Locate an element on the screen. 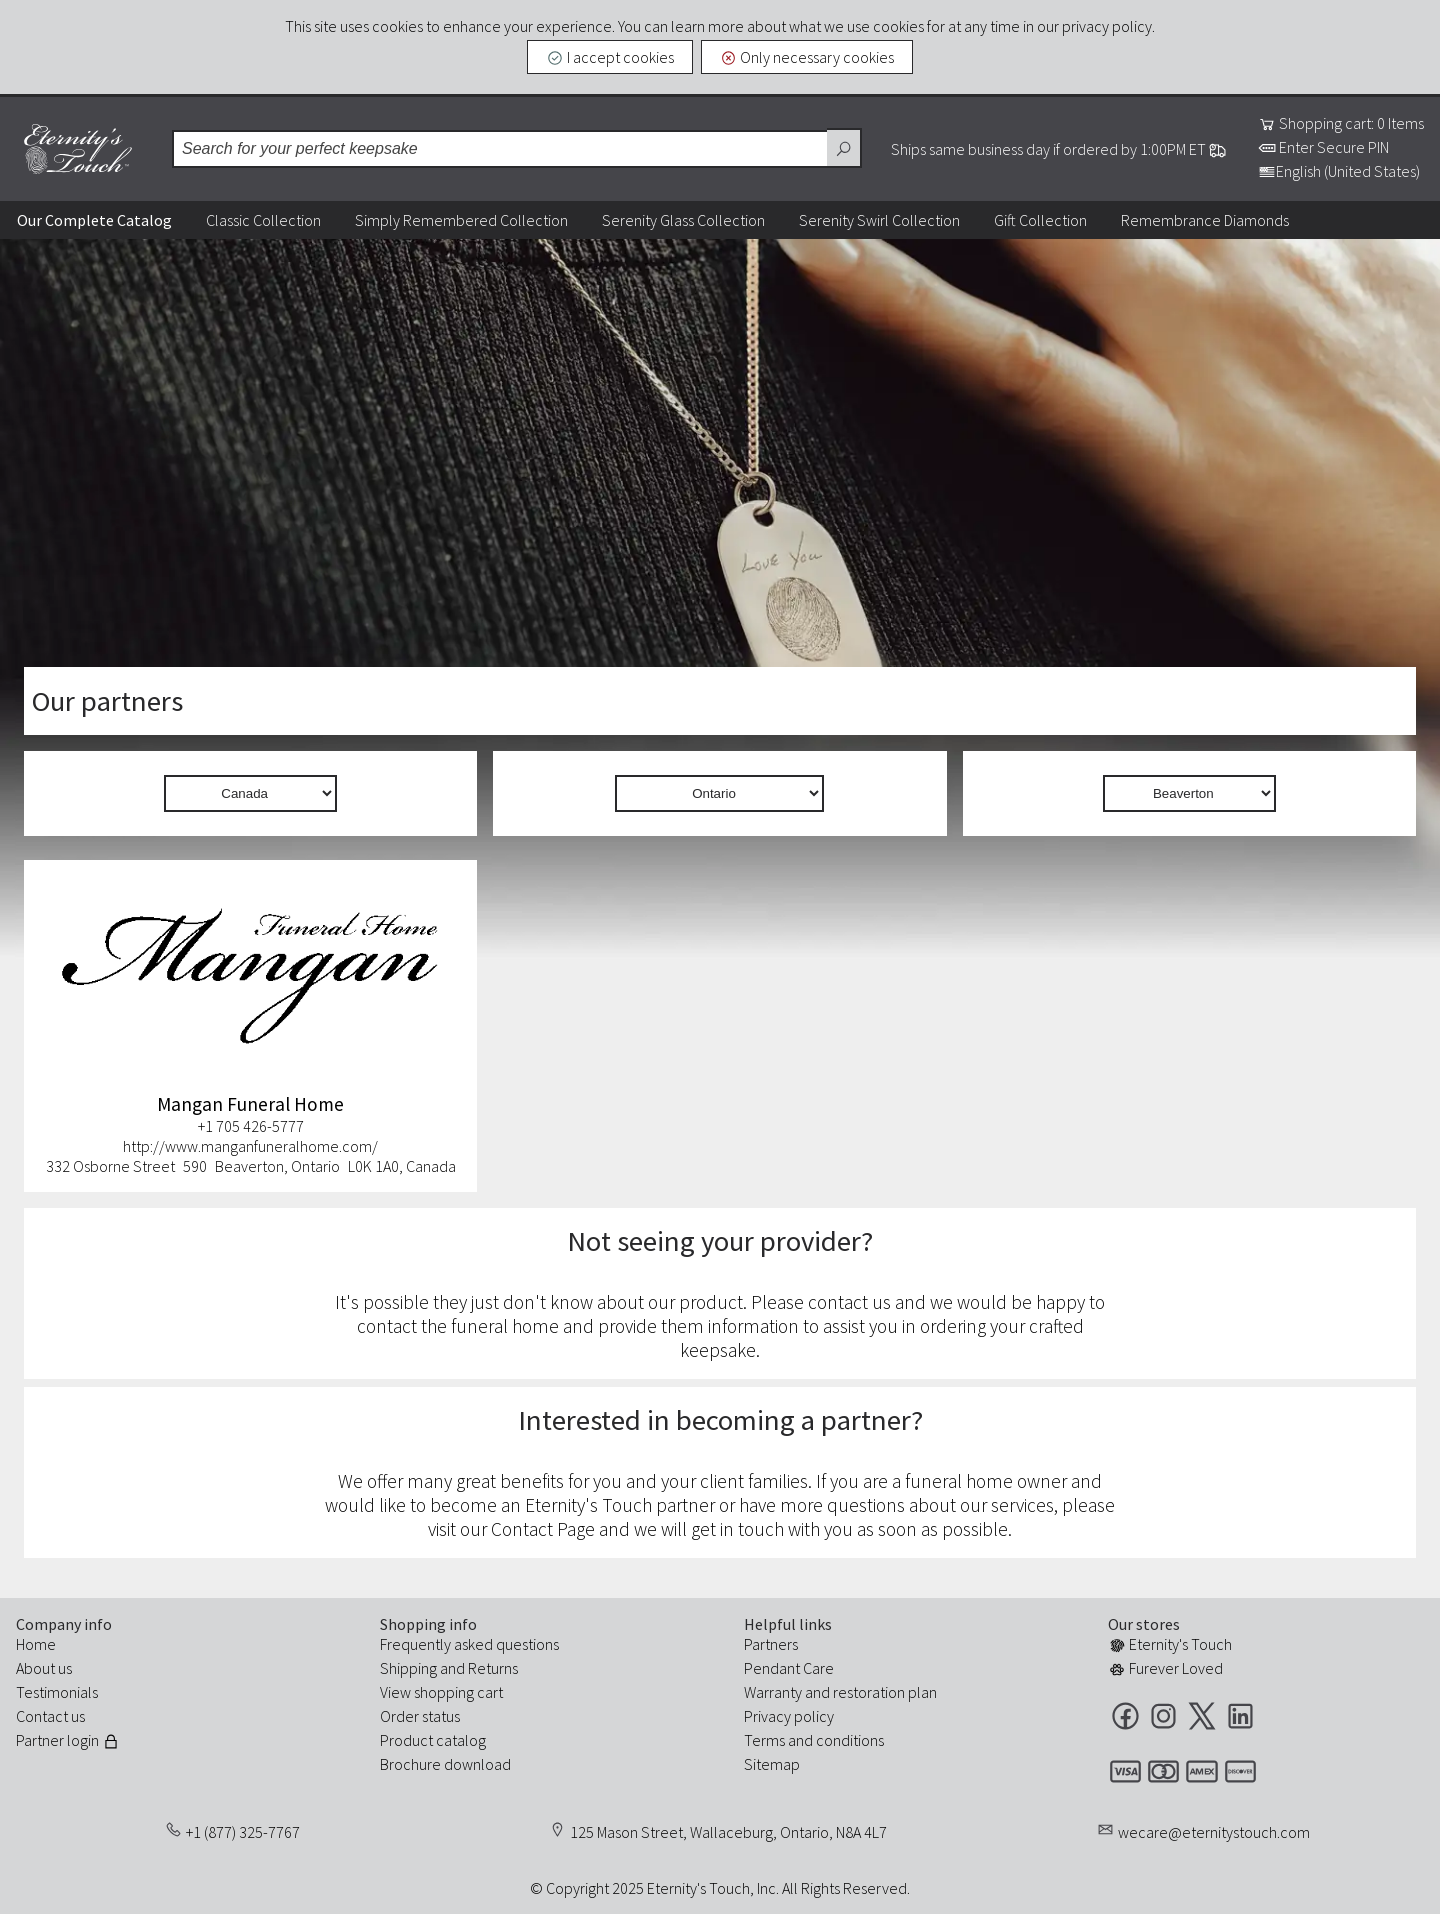  Only necessary cookies is located at coordinates (807, 57).